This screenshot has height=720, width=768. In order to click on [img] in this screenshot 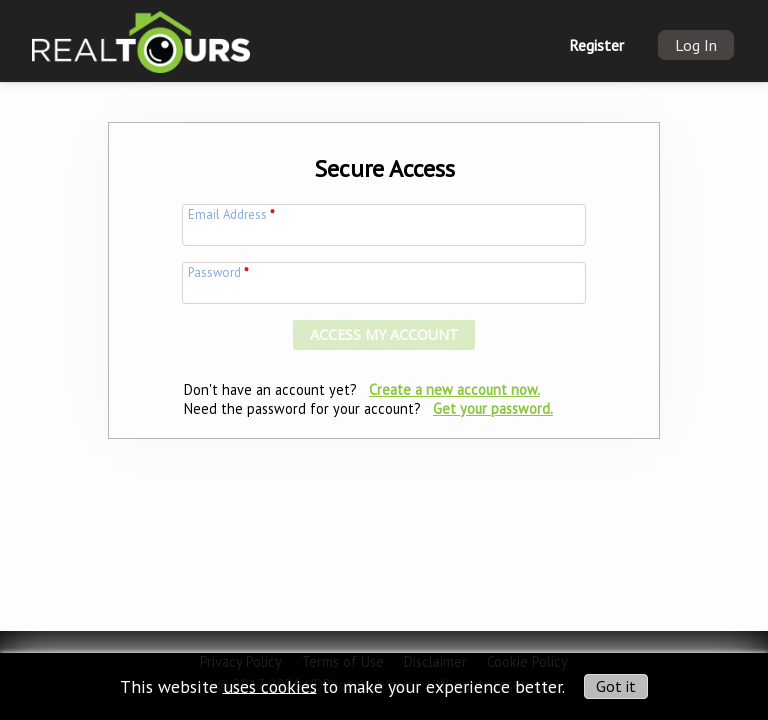, I will do `click(141, 35)`.